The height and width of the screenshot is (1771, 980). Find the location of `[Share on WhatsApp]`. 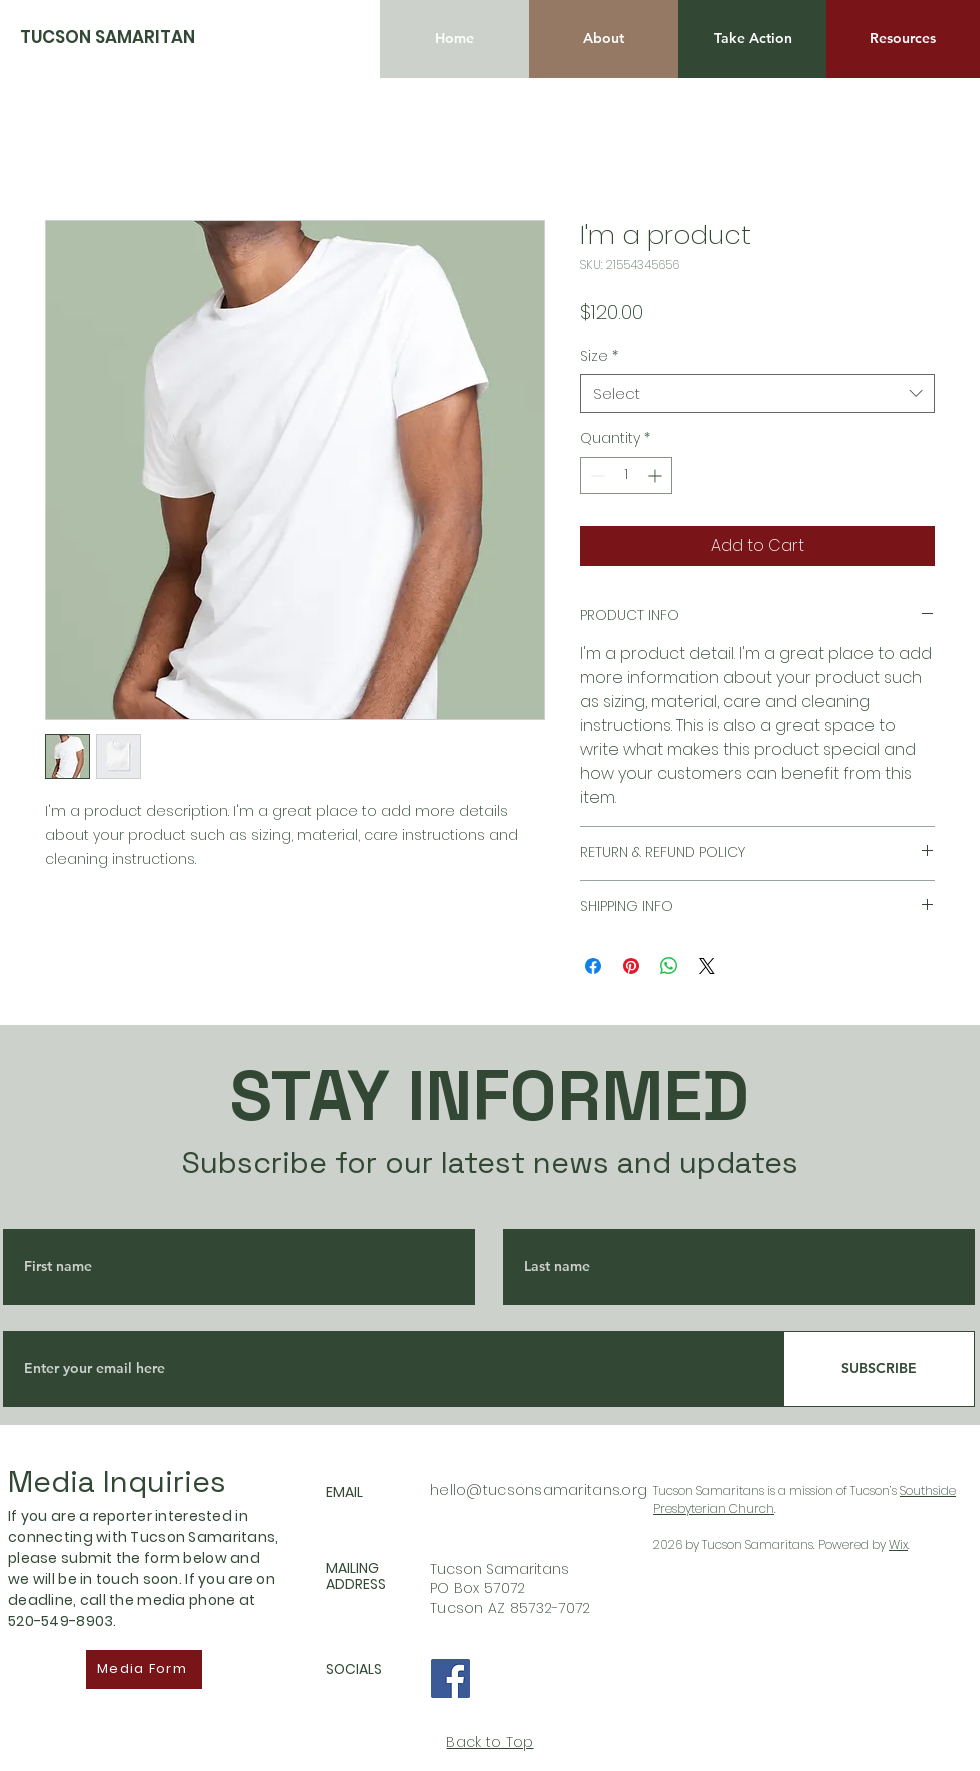

[Share on WhatsApp] is located at coordinates (669, 966).